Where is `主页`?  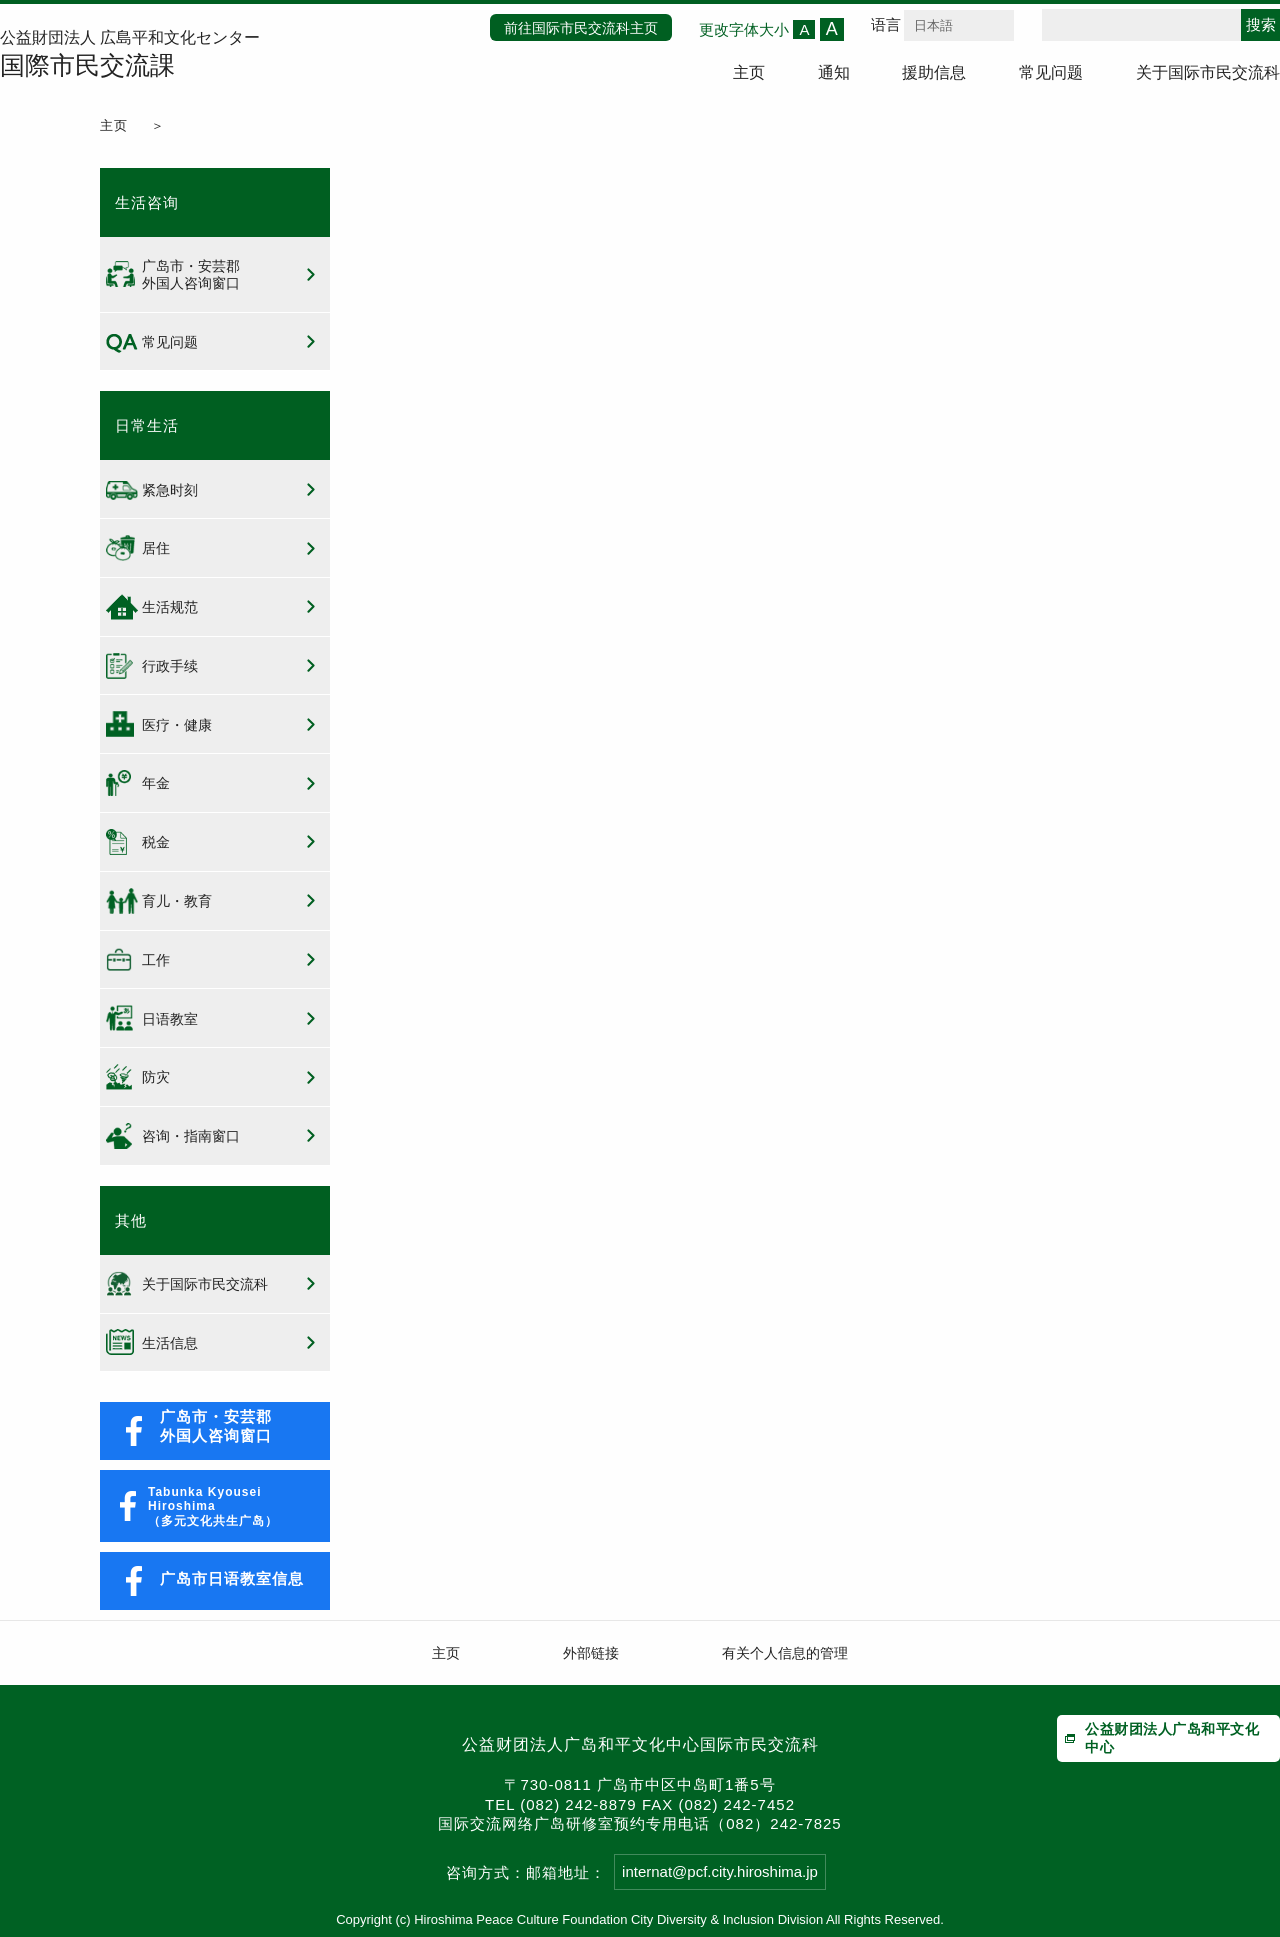
主页 is located at coordinates (749, 72).